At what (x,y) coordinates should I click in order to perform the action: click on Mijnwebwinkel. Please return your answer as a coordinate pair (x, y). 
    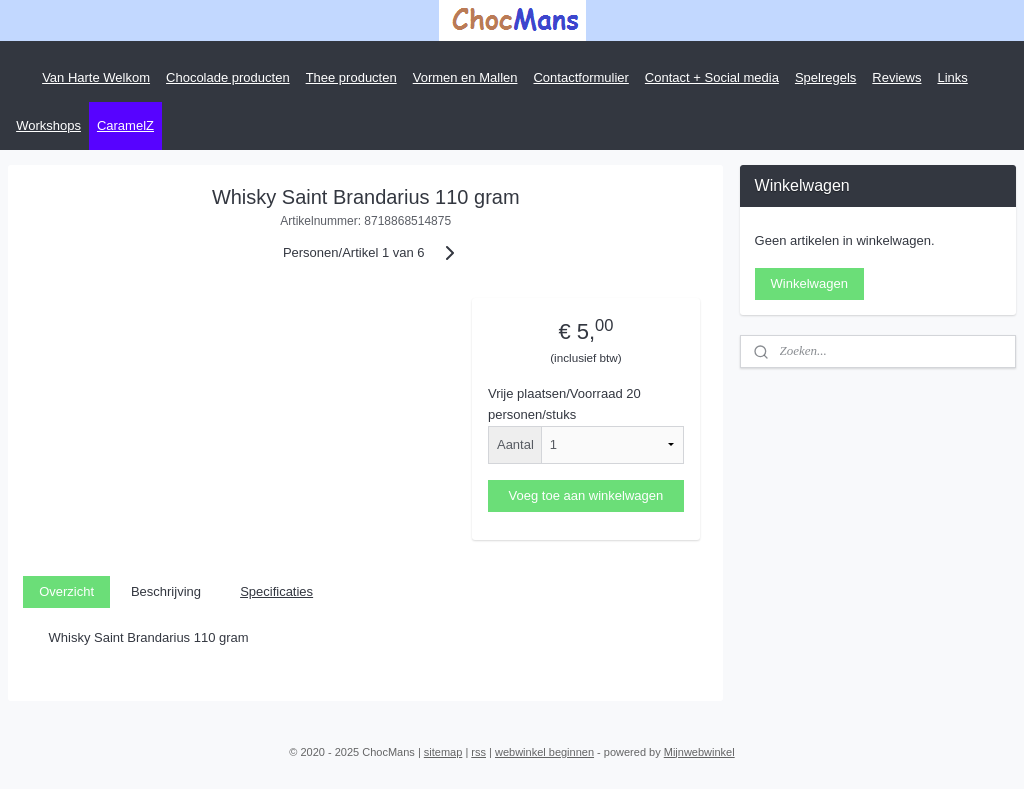
    Looking at the image, I should click on (699, 752).